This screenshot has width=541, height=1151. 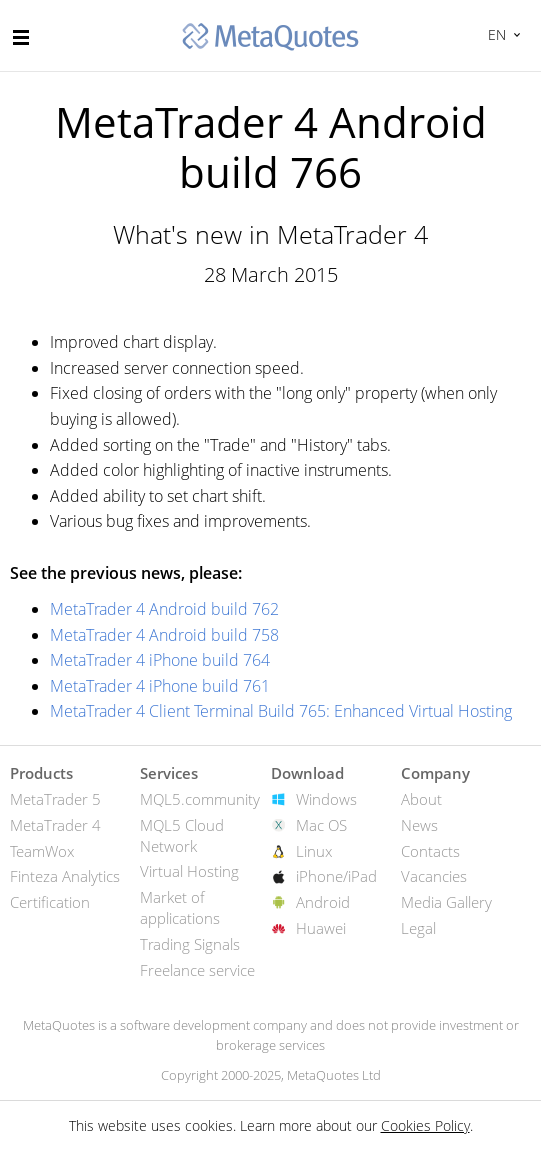 What do you see at coordinates (421, 799) in the screenshot?
I see `About` at bounding box center [421, 799].